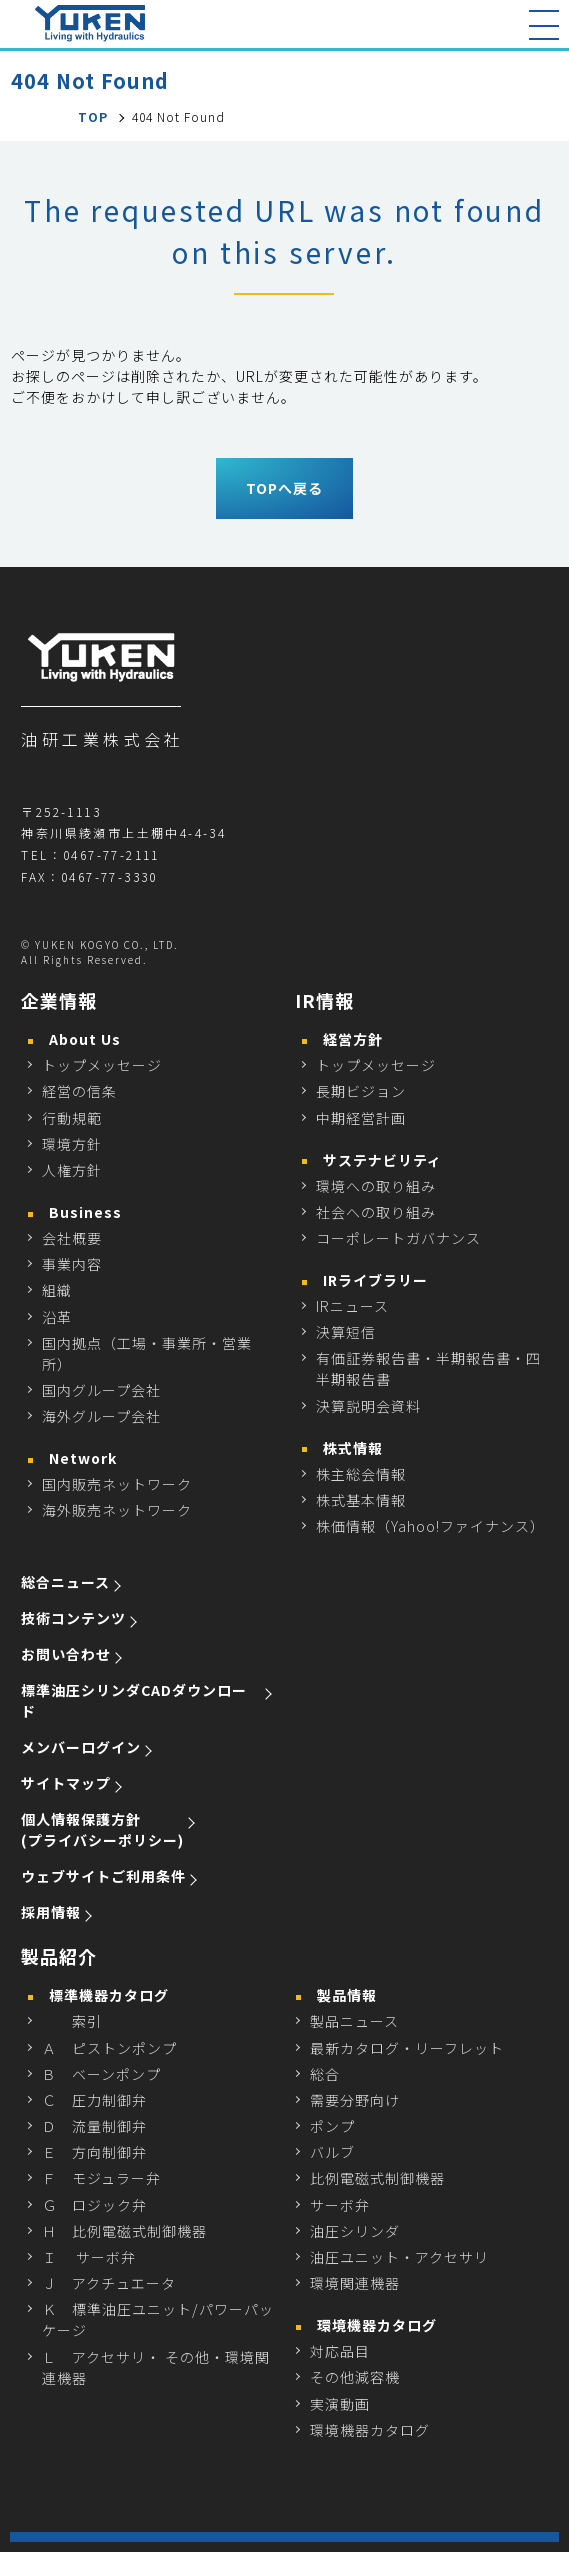  Describe the element at coordinates (94, 2205) in the screenshot. I see `Ｇ ロジック弁` at that location.